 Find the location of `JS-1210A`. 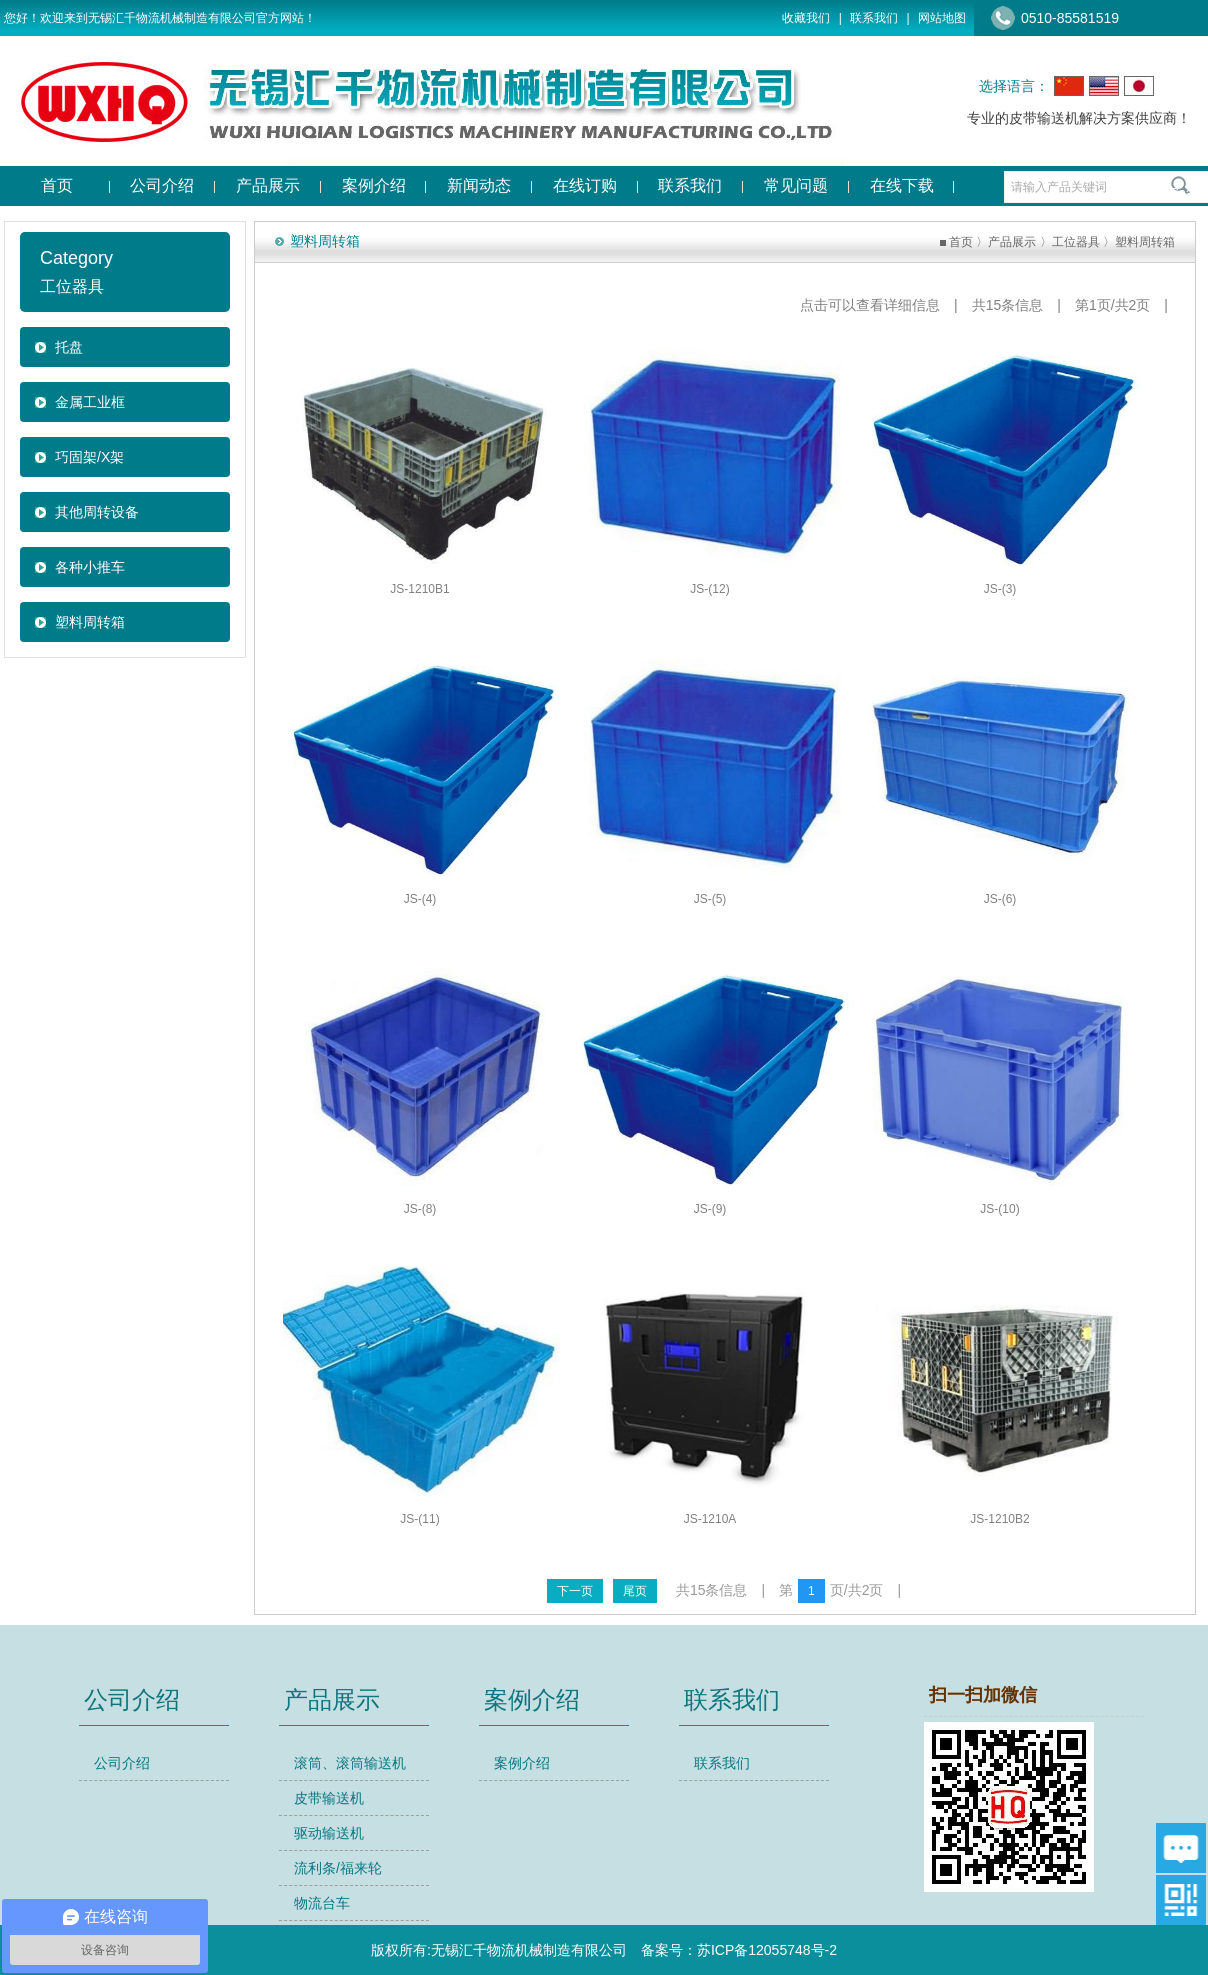

JS-1210A is located at coordinates (710, 1519).